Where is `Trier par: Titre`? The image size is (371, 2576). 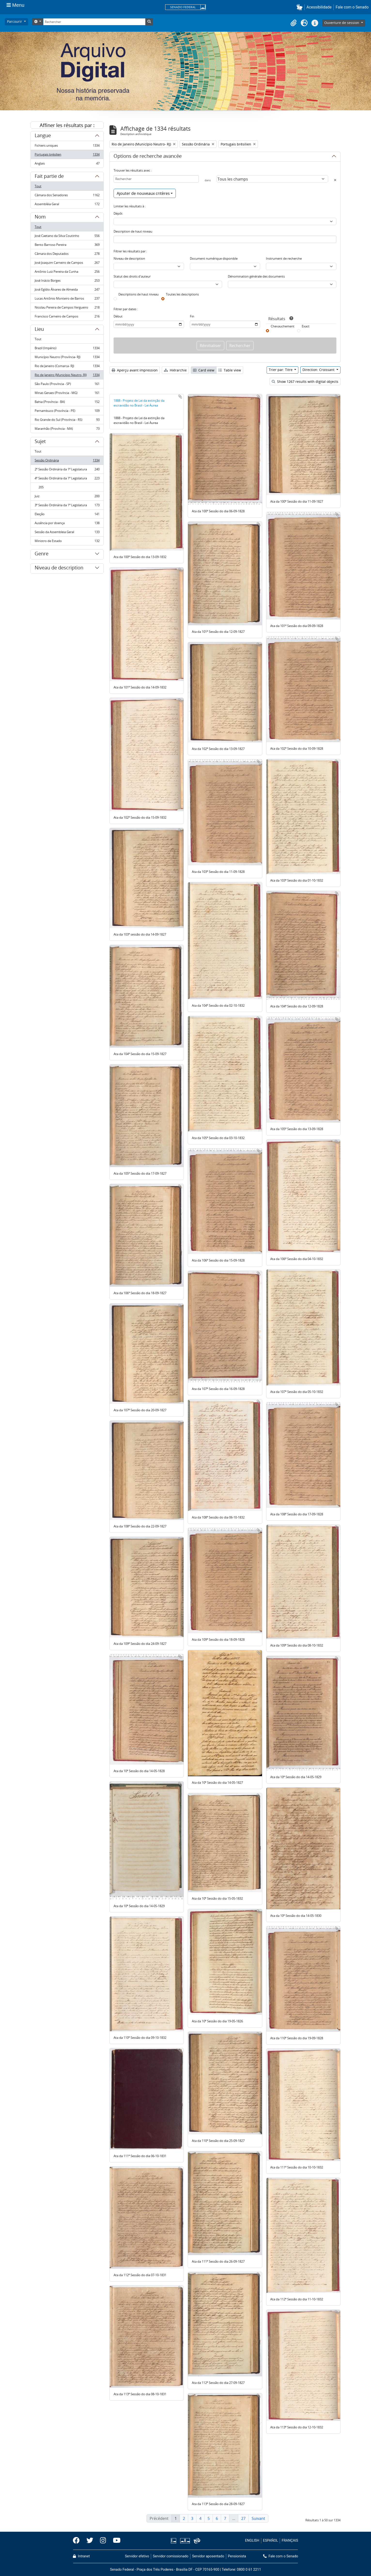 Trier par: Titre is located at coordinates (281, 369).